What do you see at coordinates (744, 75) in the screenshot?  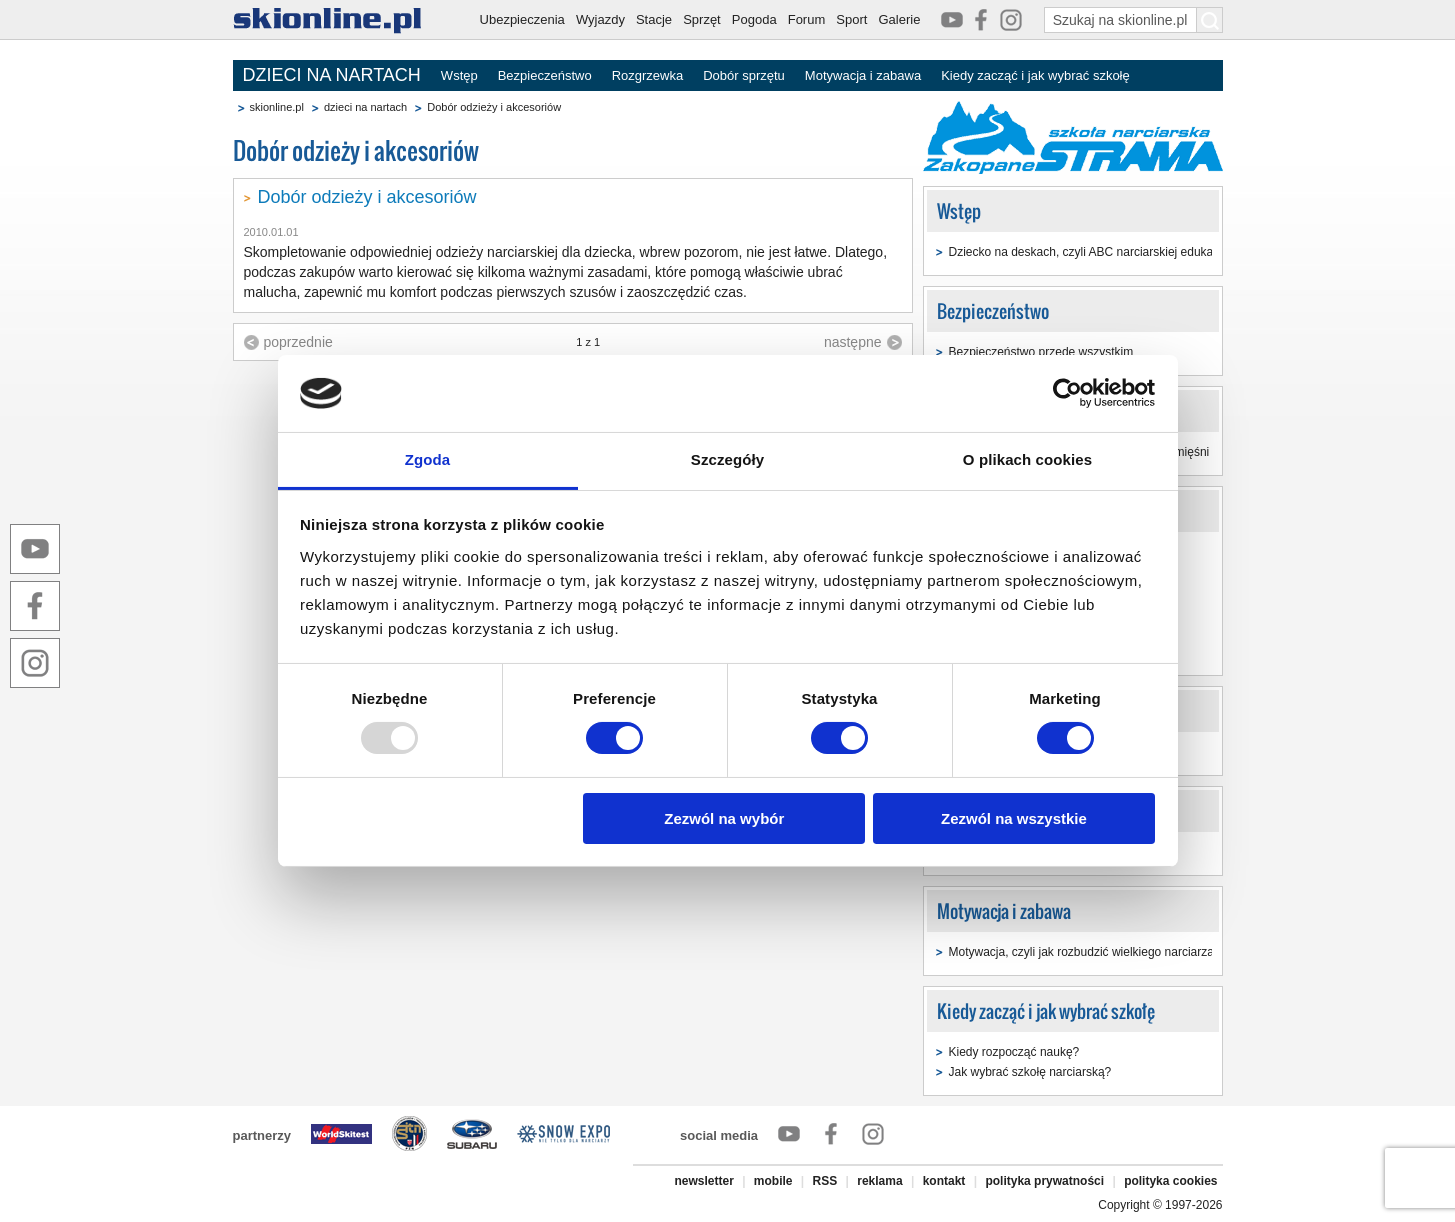 I see `Dobór sprzętu` at bounding box center [744, 75].